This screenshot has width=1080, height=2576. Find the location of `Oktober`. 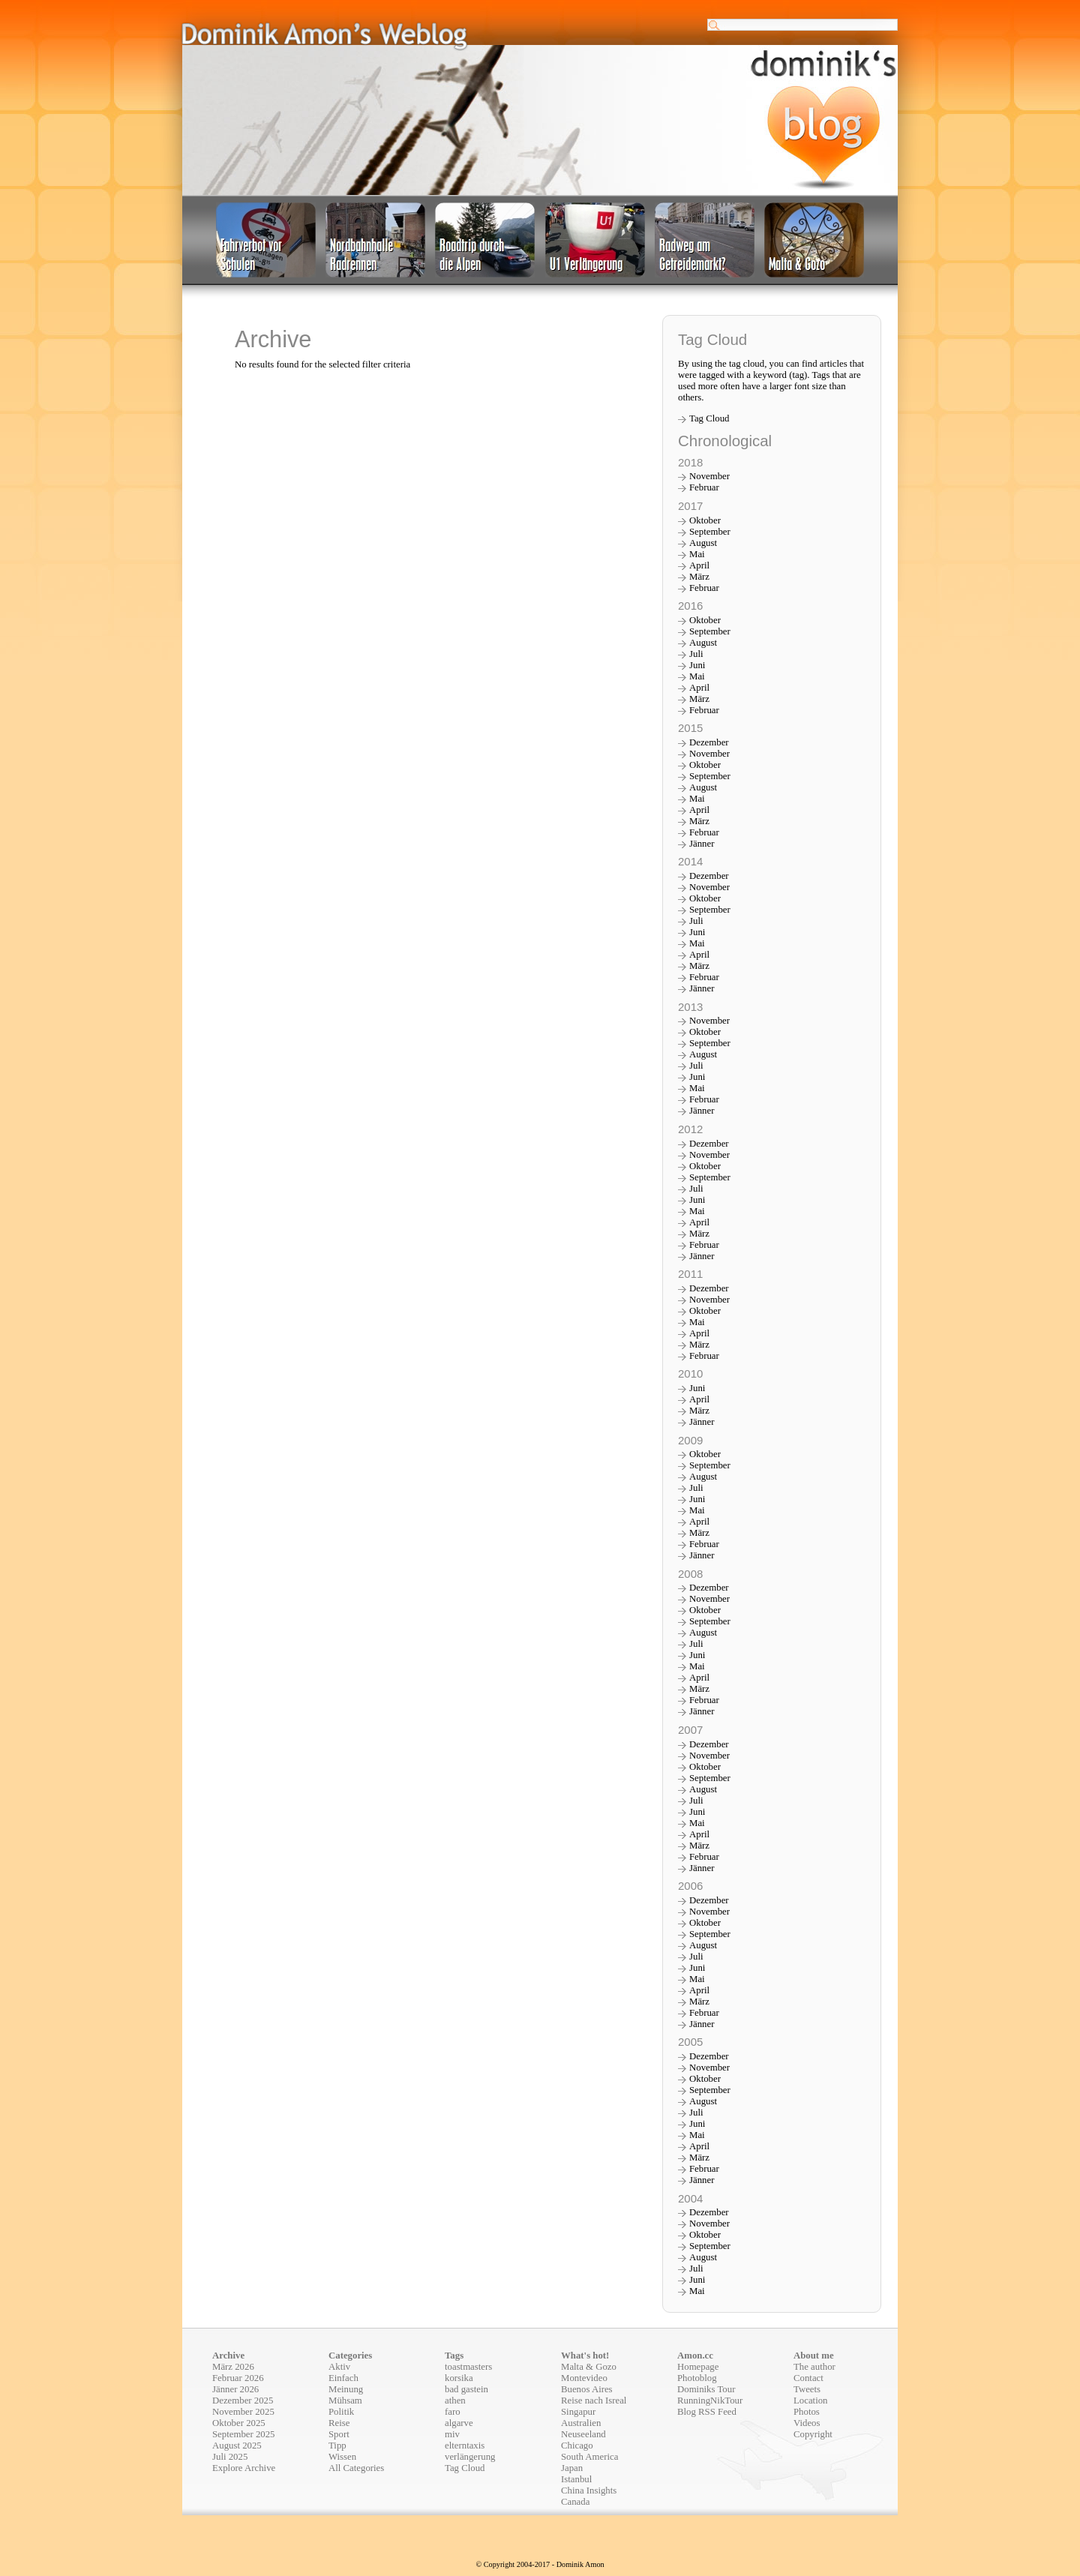

Oktober is located at coordinates (705, 520).